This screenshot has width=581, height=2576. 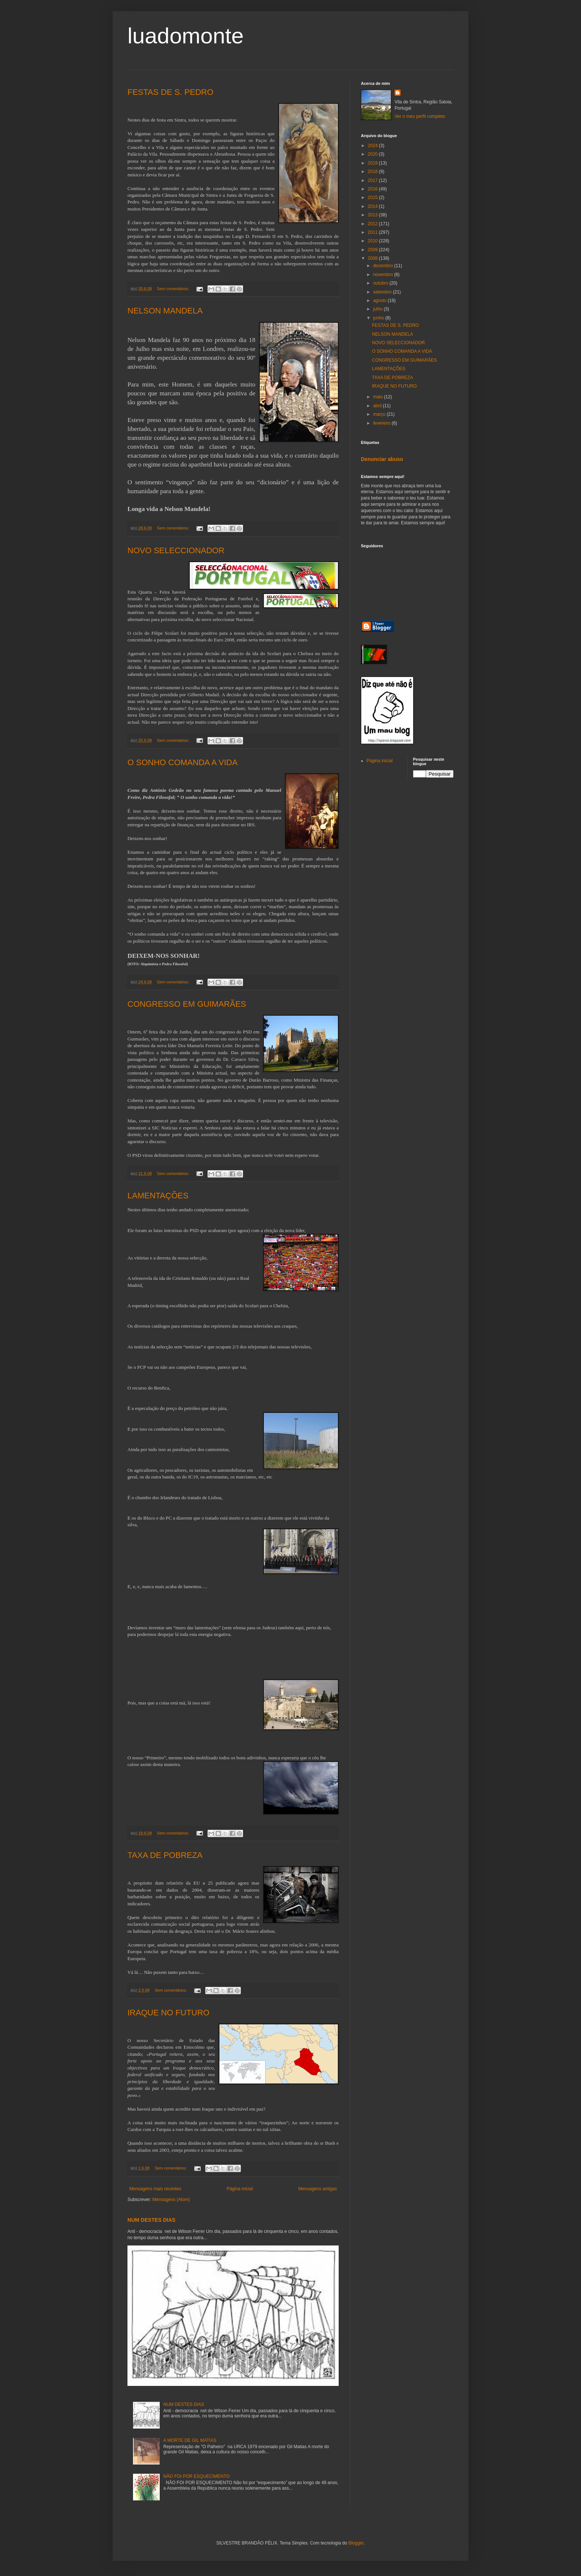 What do you see at coordinates (355, 2543) in the screenshot?
I see `Blogger` at bounding box center [355, 2543].